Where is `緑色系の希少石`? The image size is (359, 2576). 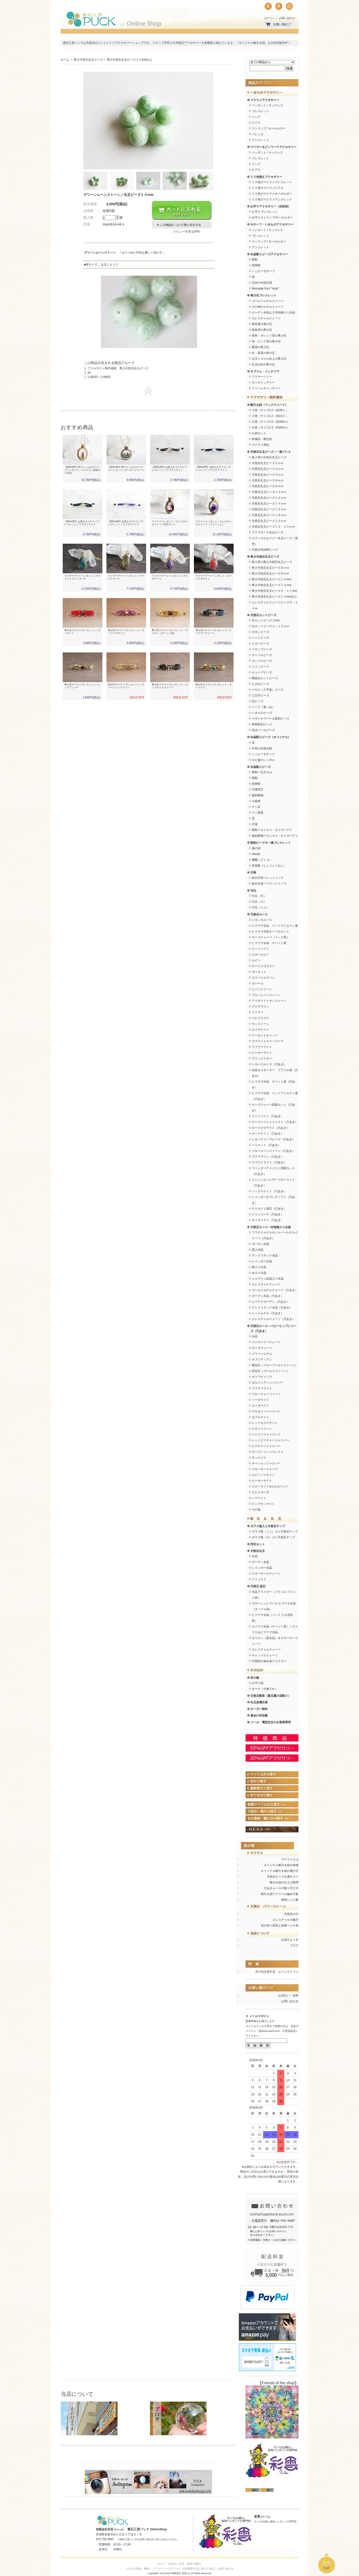
緑色系の希少石 is located at coordinates (262, 330).